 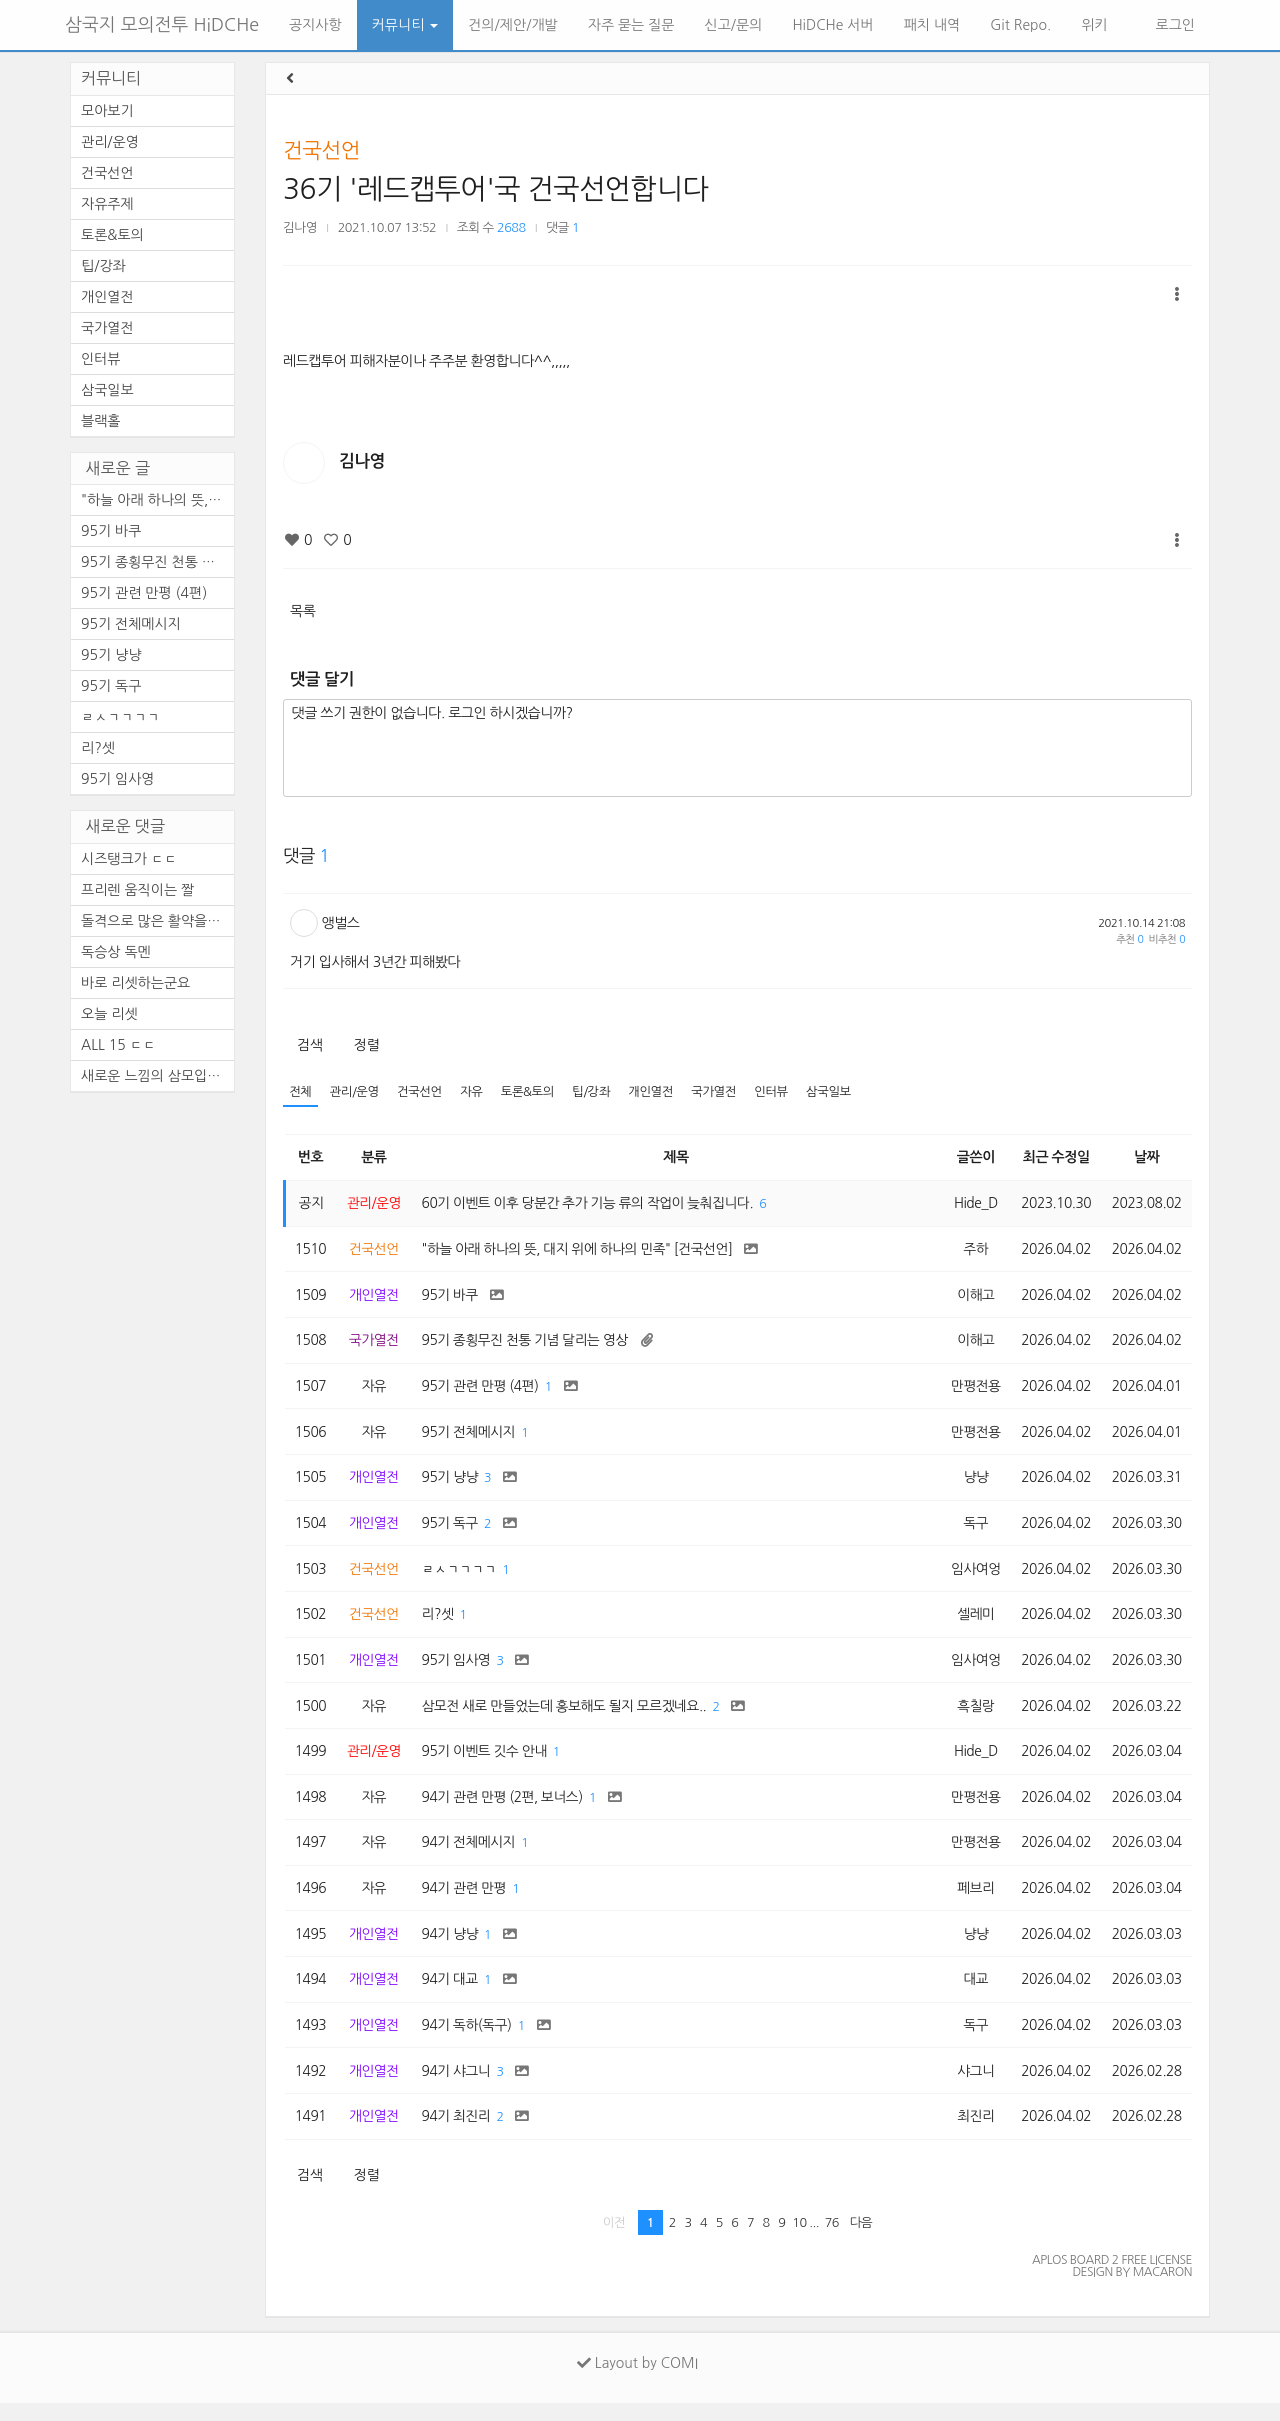 What do you see at coordinates (356, 1092) in the screenshot?
I see `관리/운영` at bounding box center [356, 1092].